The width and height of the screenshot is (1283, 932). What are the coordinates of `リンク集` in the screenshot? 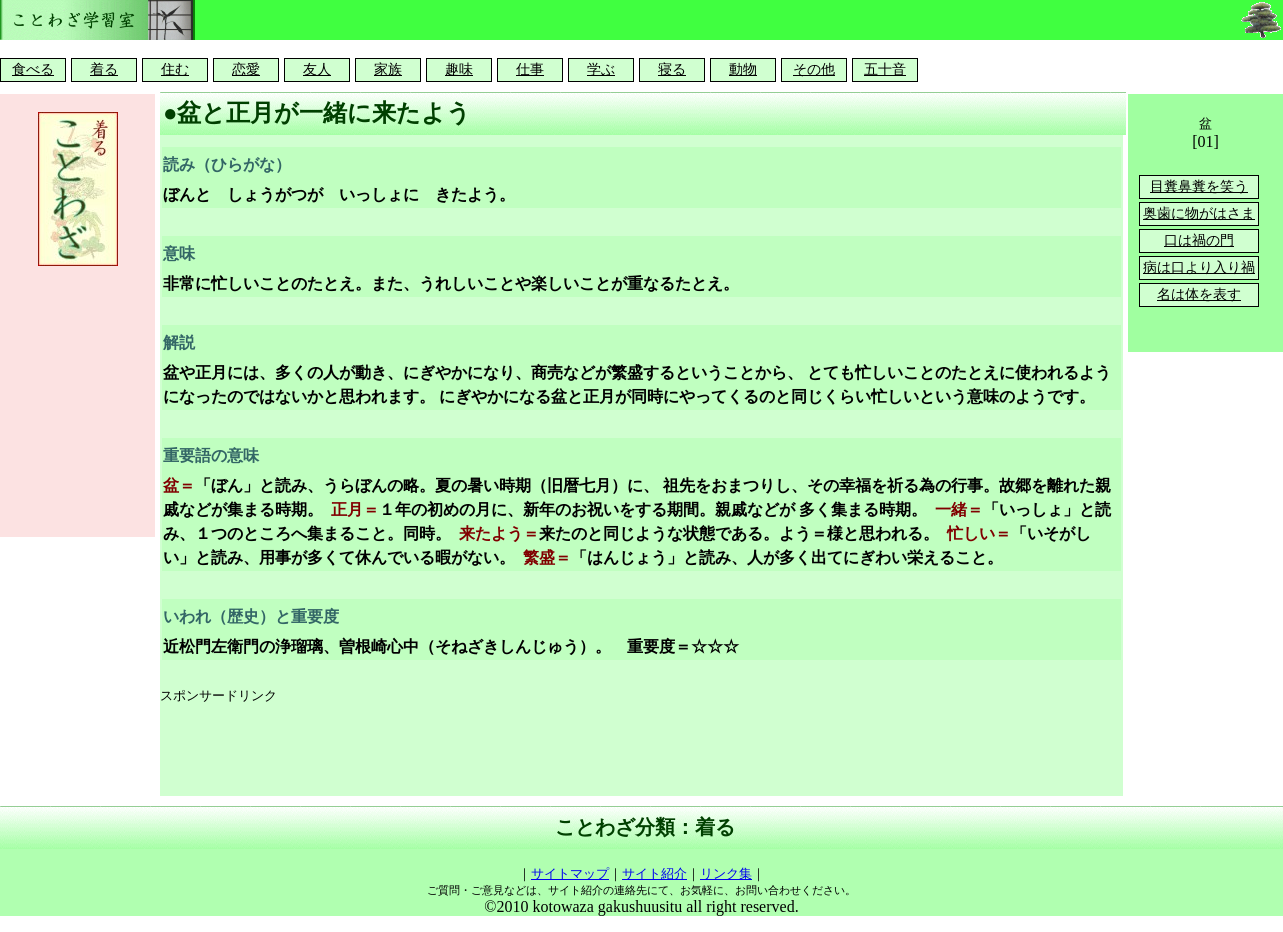 It's located at (726, 873).